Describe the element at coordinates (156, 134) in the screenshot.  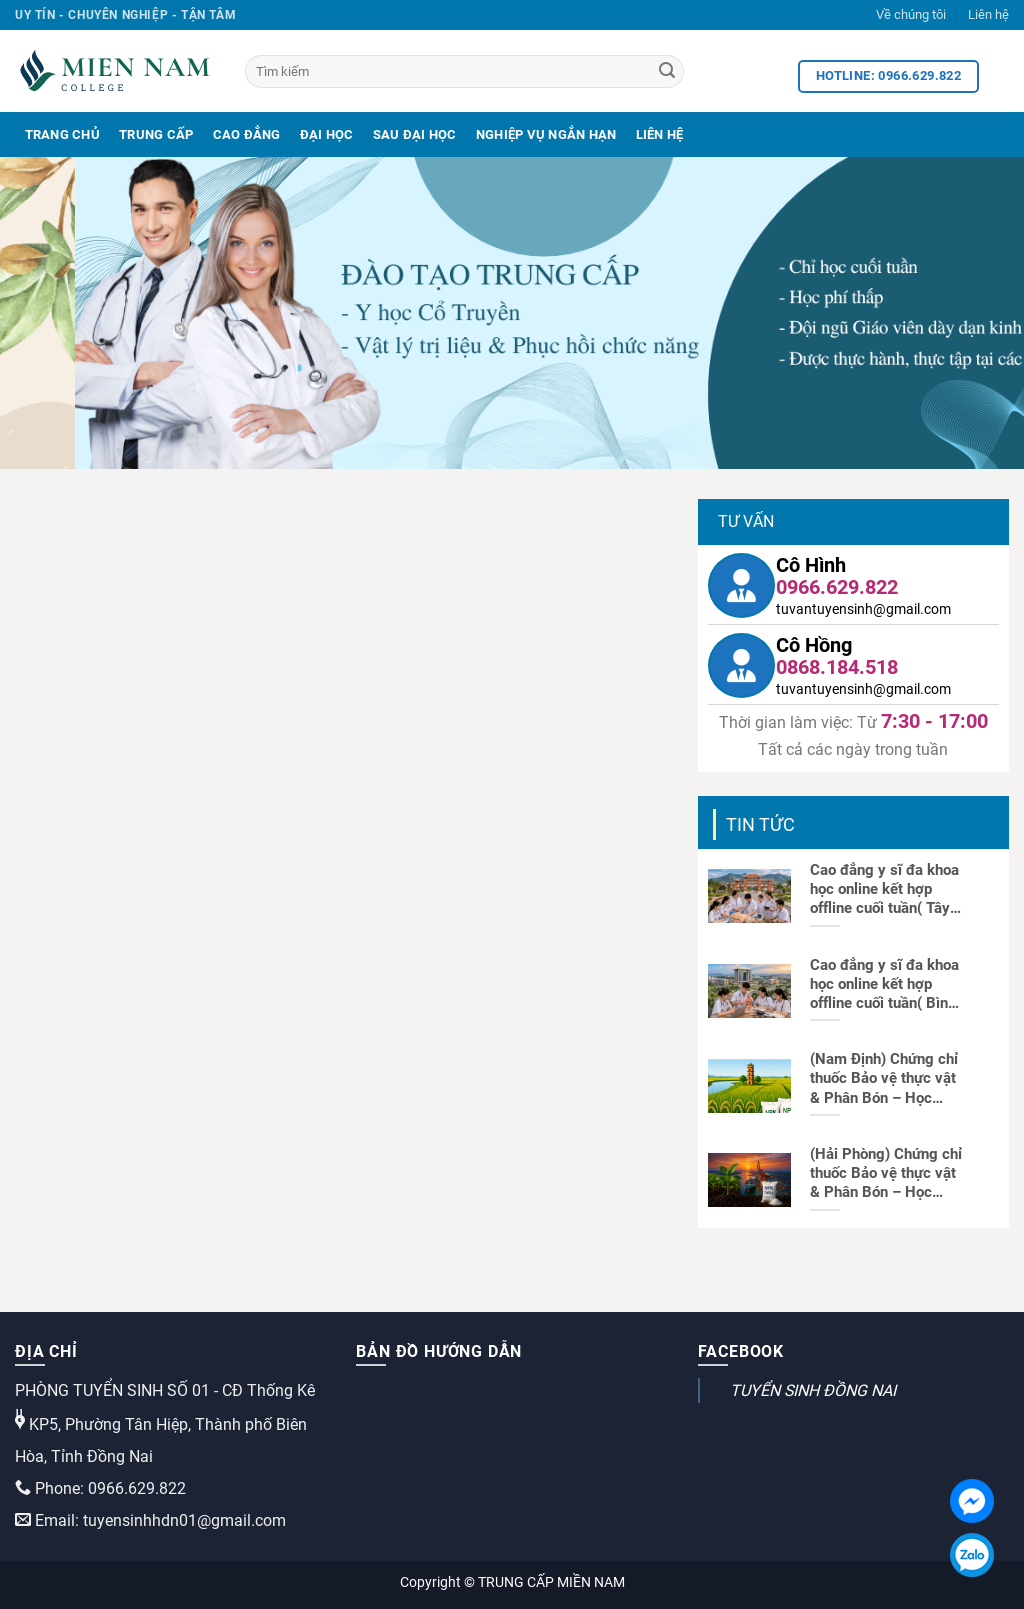
I see `Trung Cấp` at that location.